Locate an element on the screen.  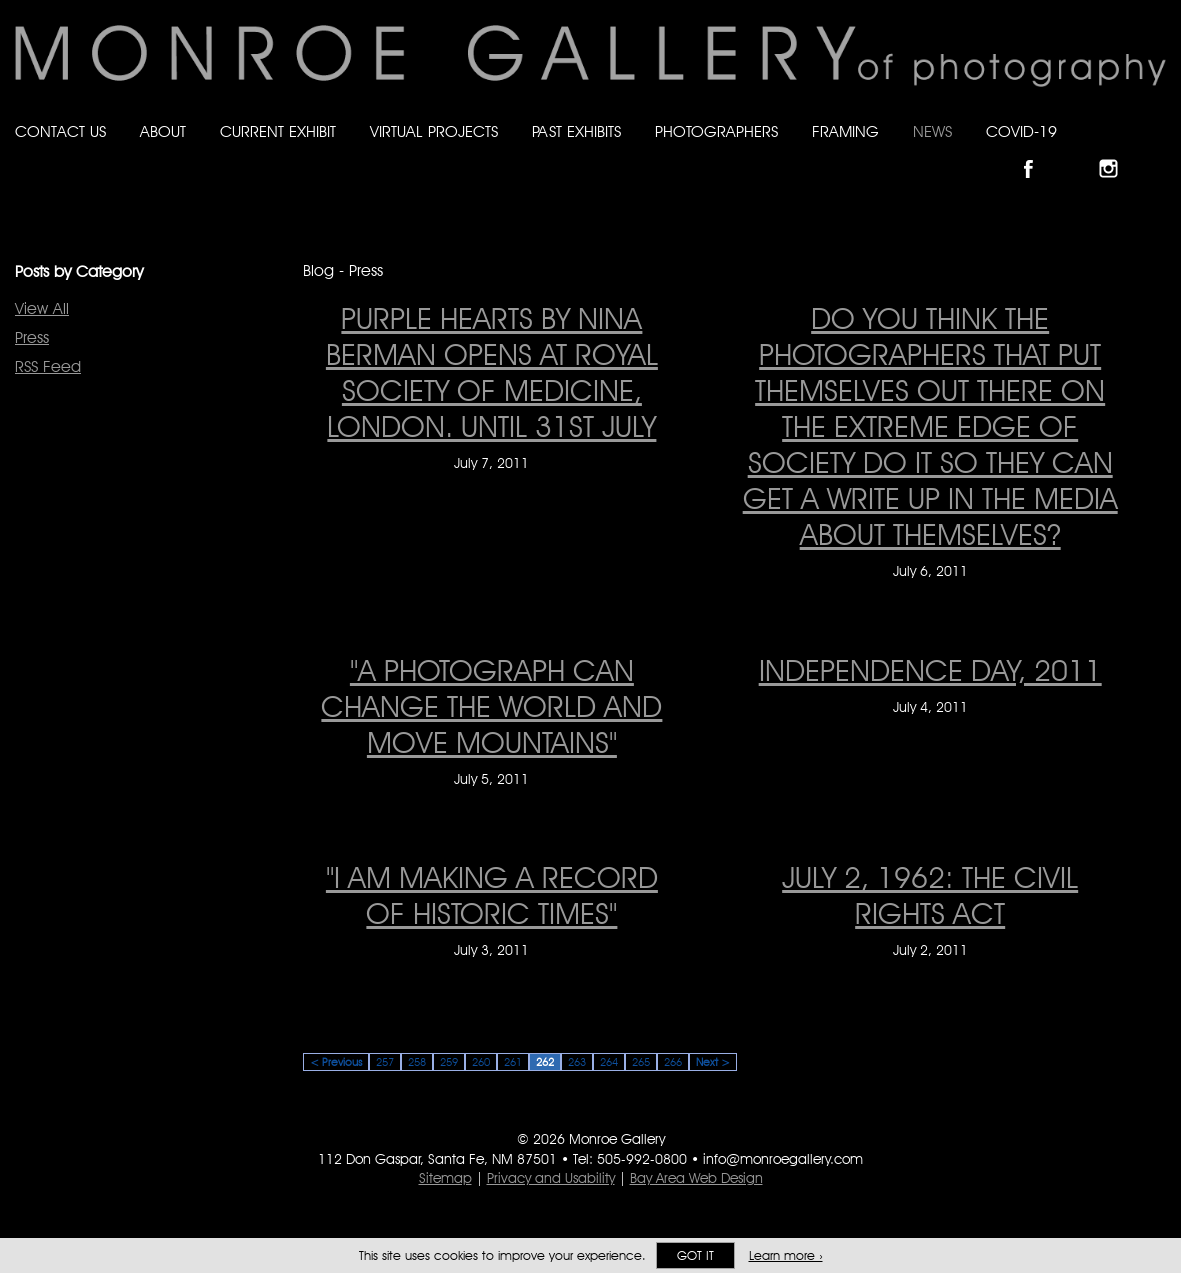
Press is located at coordinates (32, 337).